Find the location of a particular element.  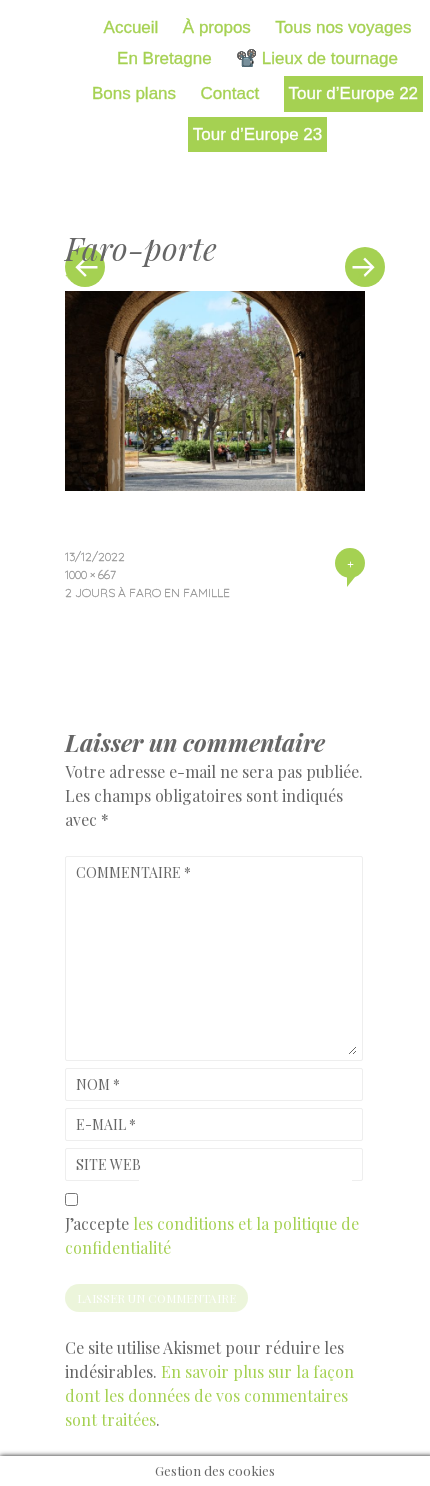

Contact is located at coordinates (230, 93).